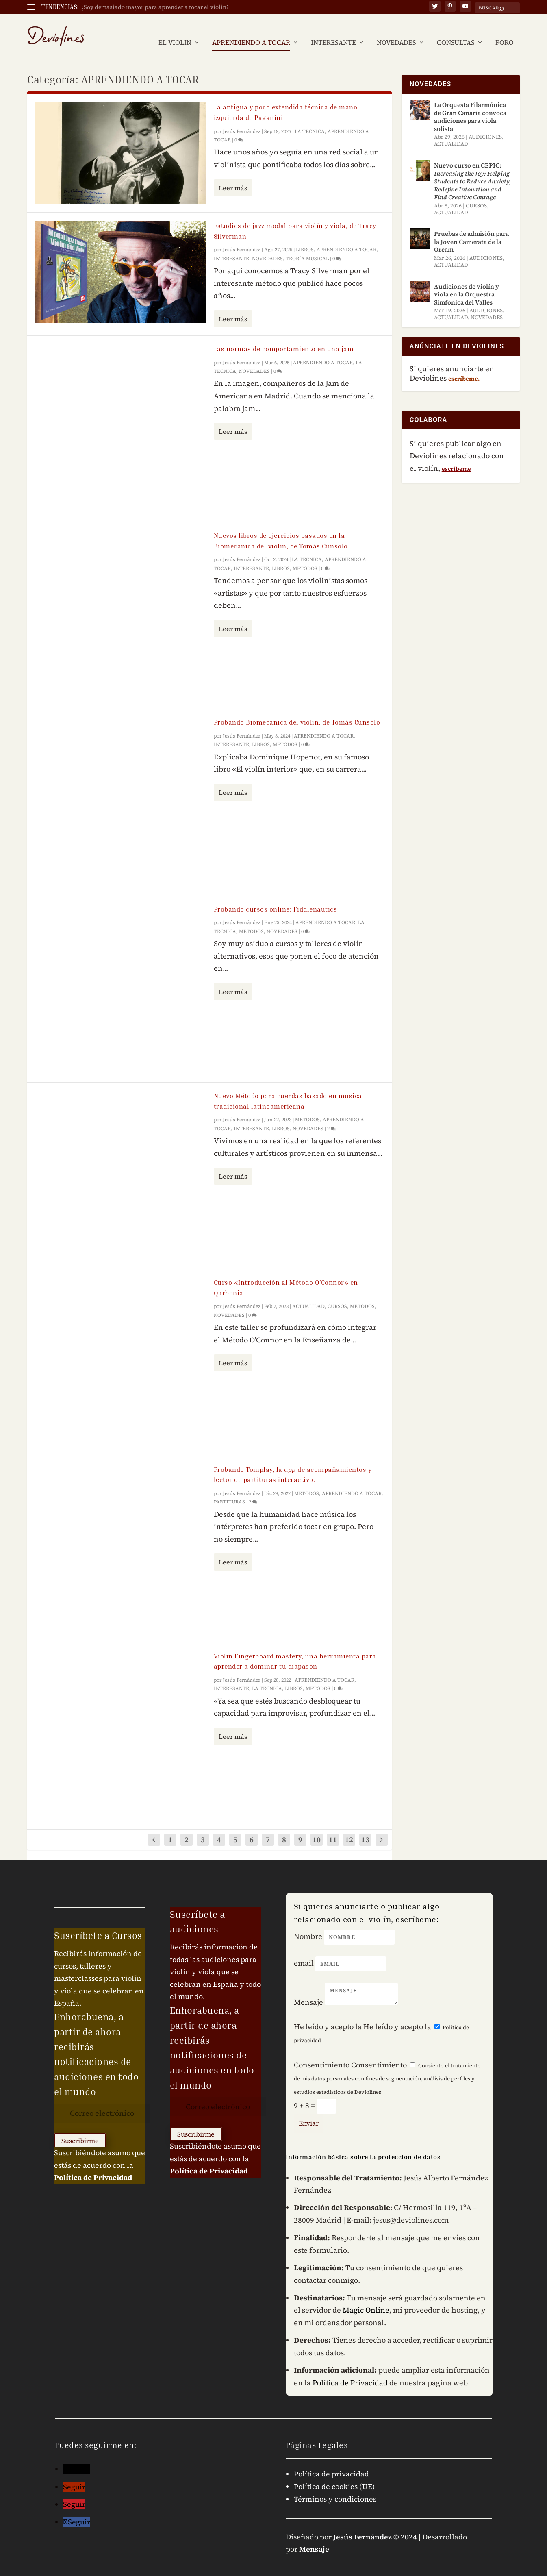 This screenshot has height=2576, width=547. What do you see at coordinates (308, 1990) in the screenshot?
I see `Mensaje` at bounding box center [308, 1990].